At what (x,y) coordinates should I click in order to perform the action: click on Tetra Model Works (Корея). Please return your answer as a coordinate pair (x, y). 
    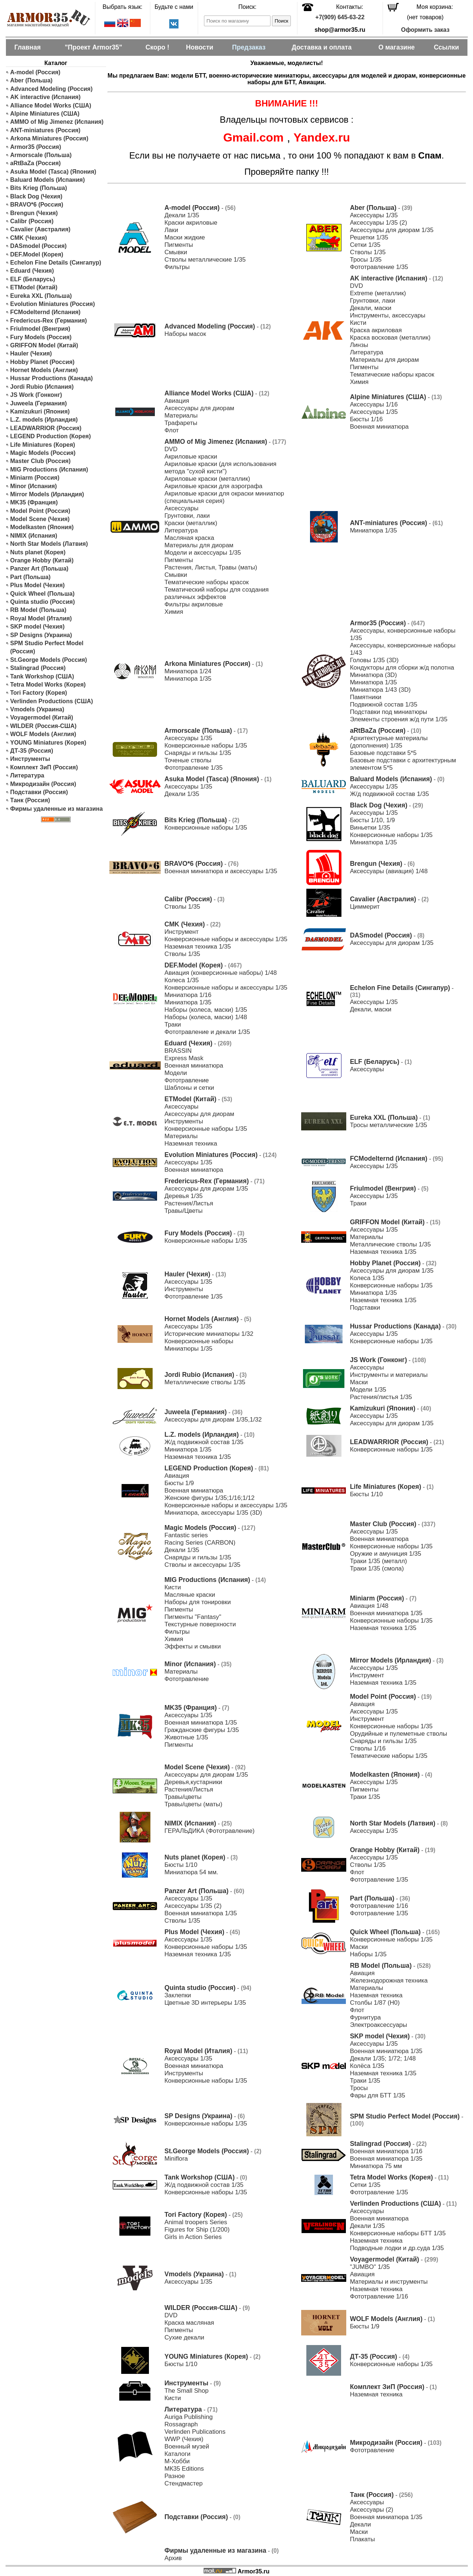
    Looking at the image, I should click on (48, 684).